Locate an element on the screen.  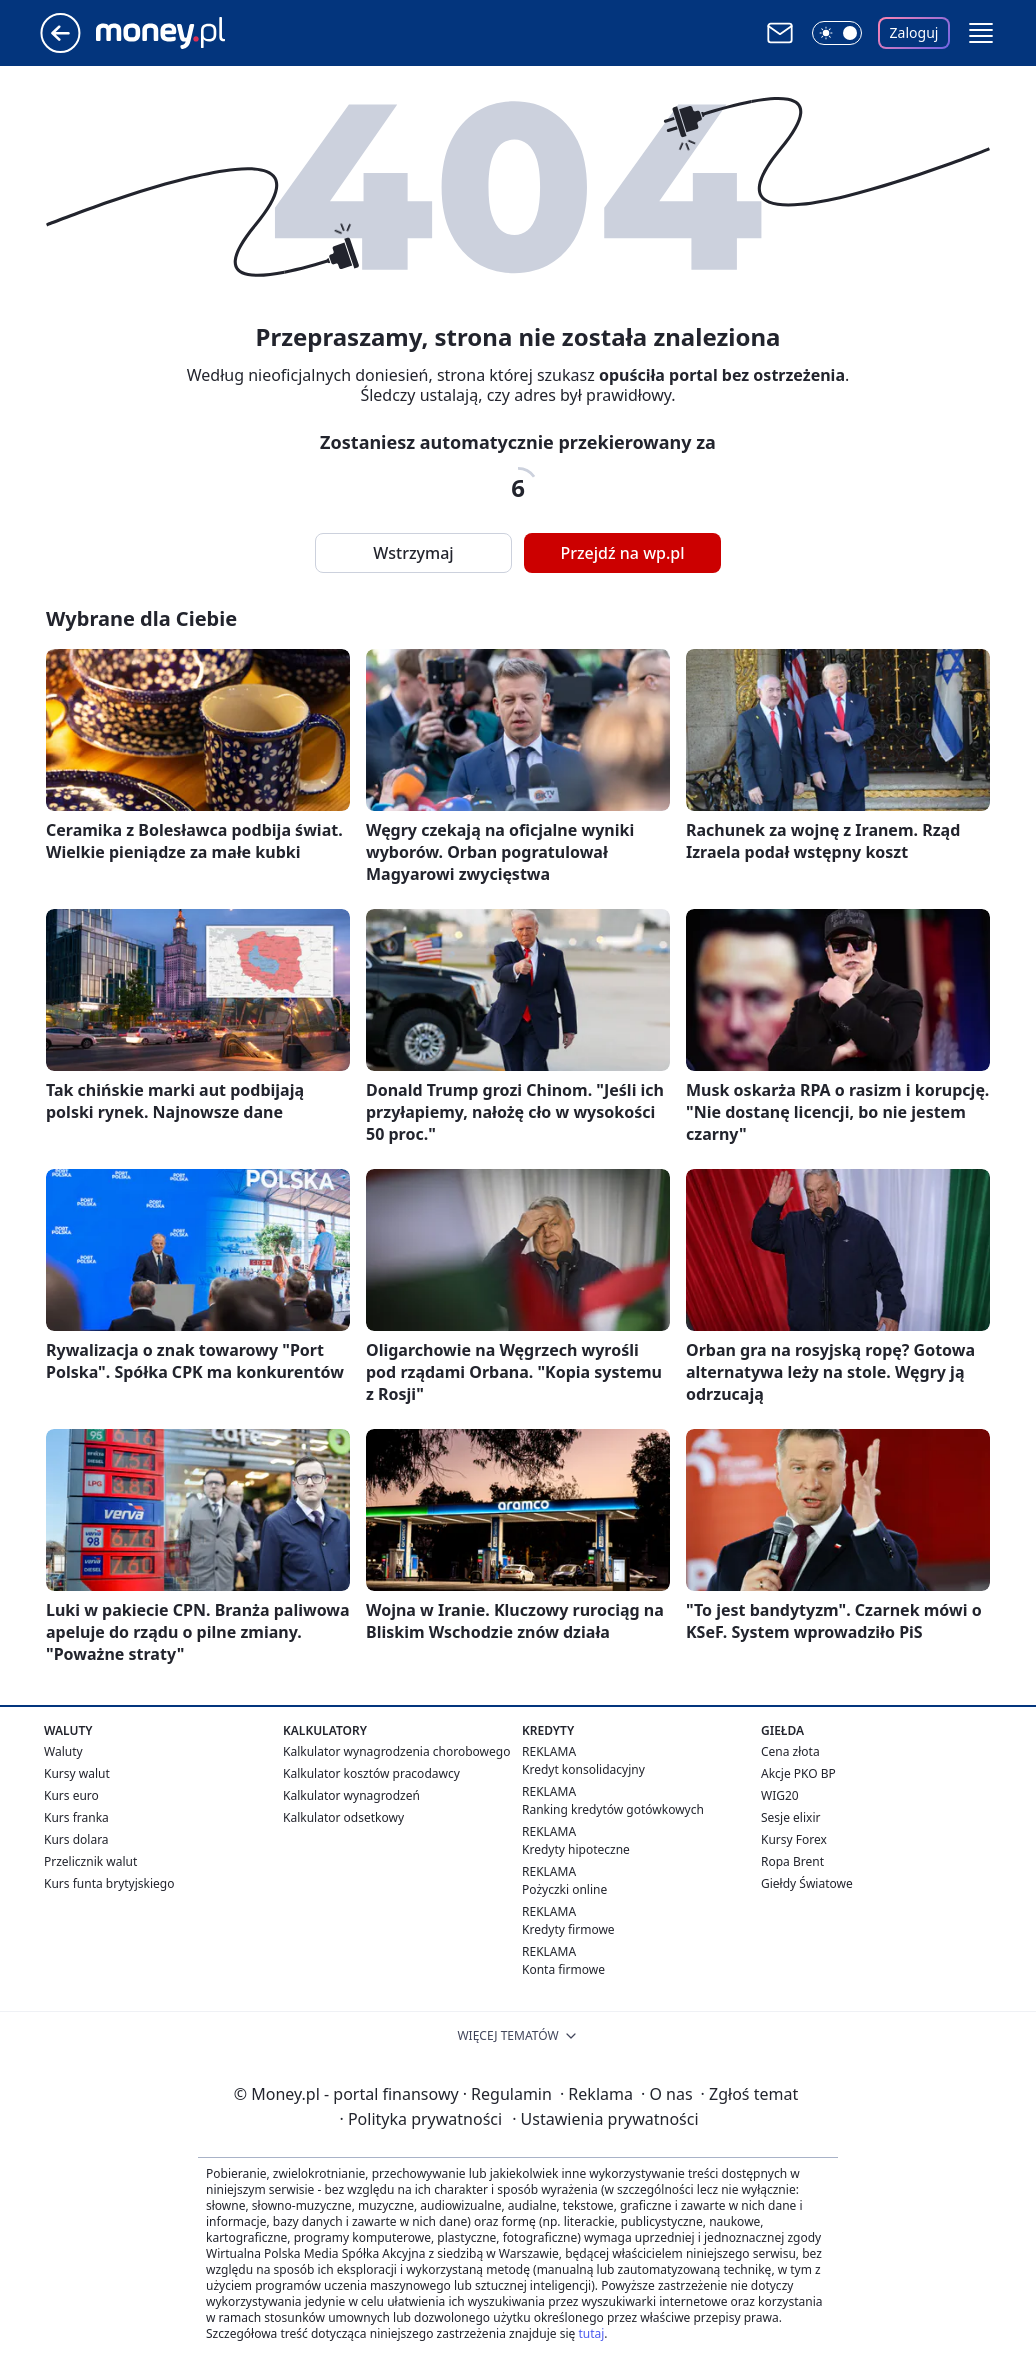
Kursy Forex is located at coordinates (794, 1839).